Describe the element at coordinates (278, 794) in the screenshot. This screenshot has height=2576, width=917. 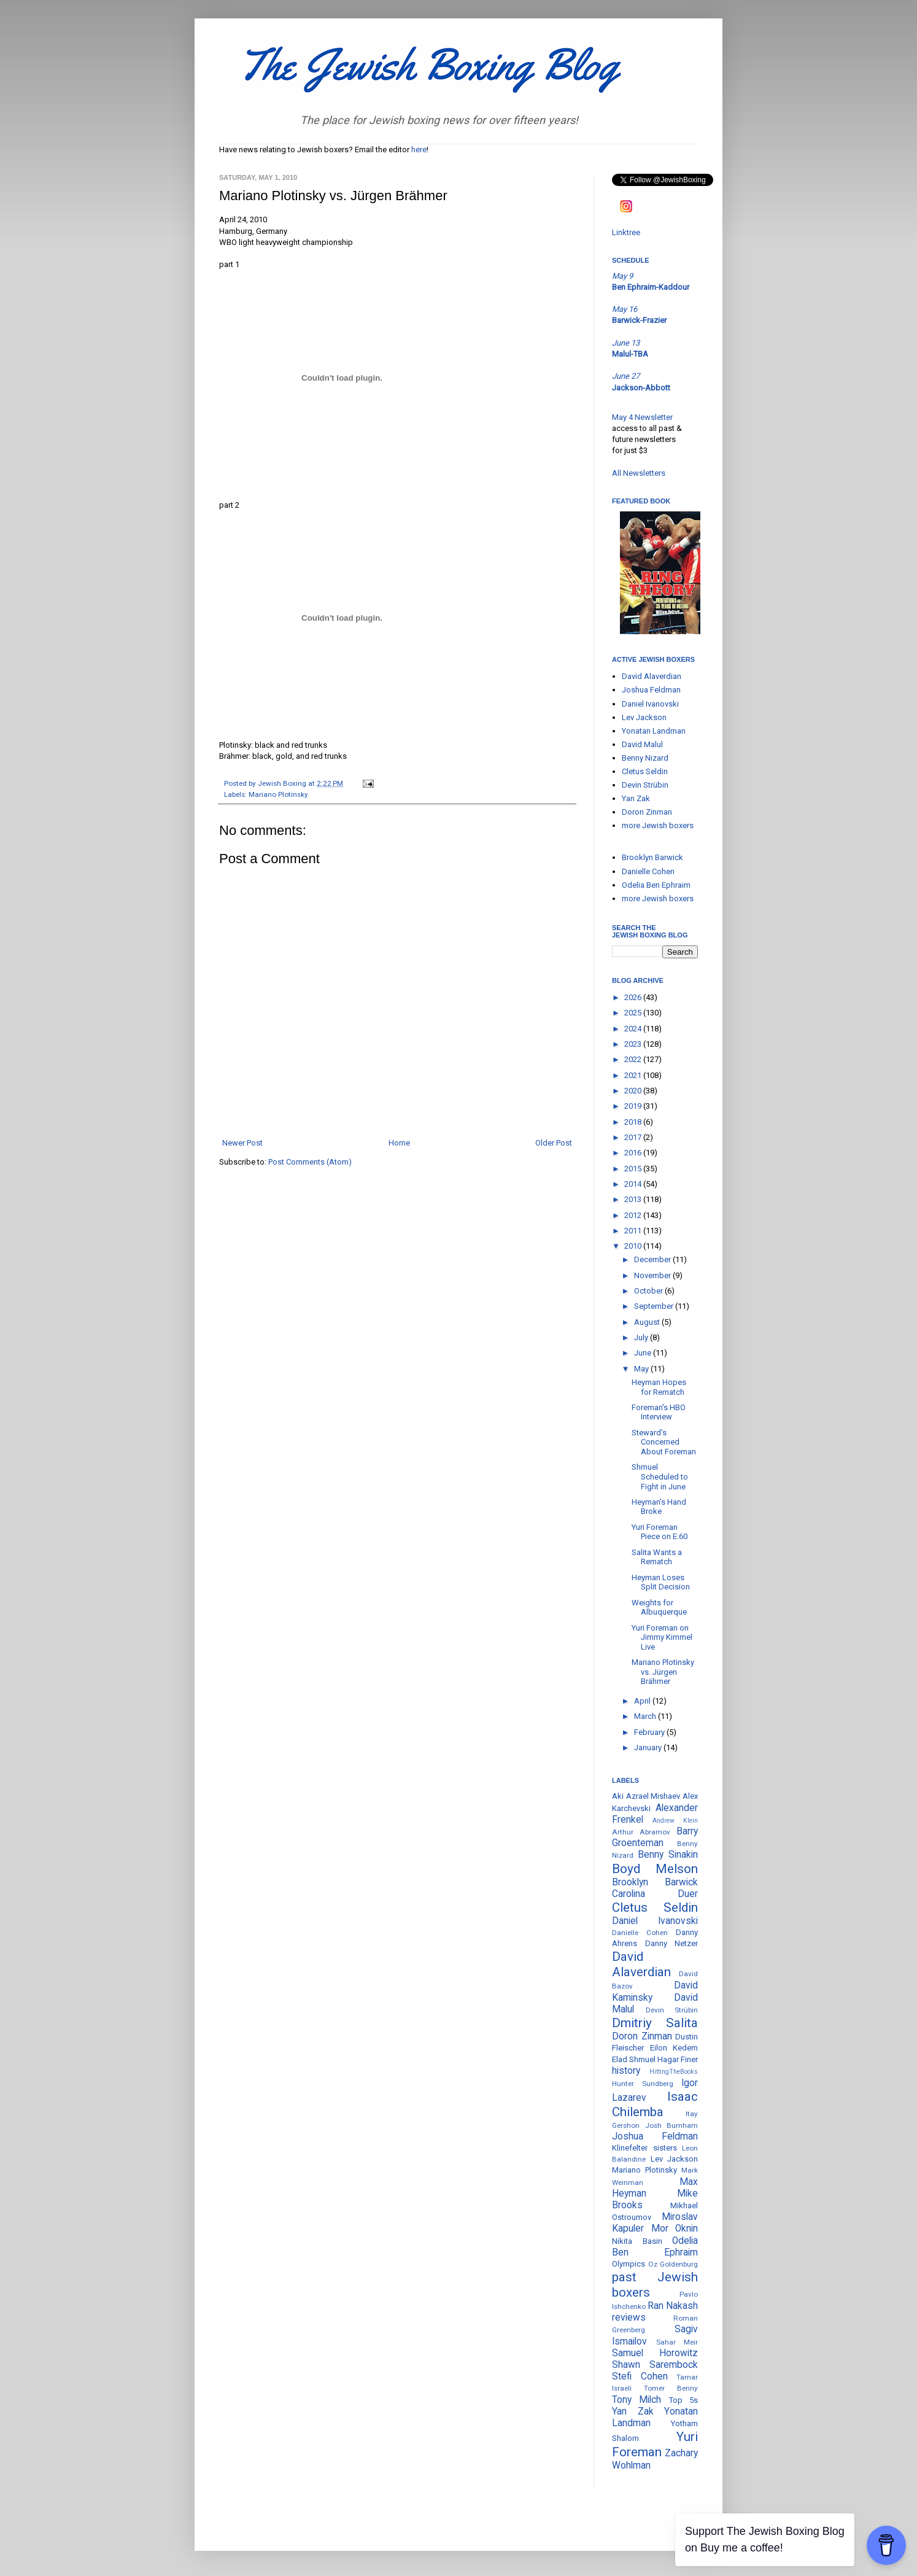
I see `Mariano Plotinsky` at that location.